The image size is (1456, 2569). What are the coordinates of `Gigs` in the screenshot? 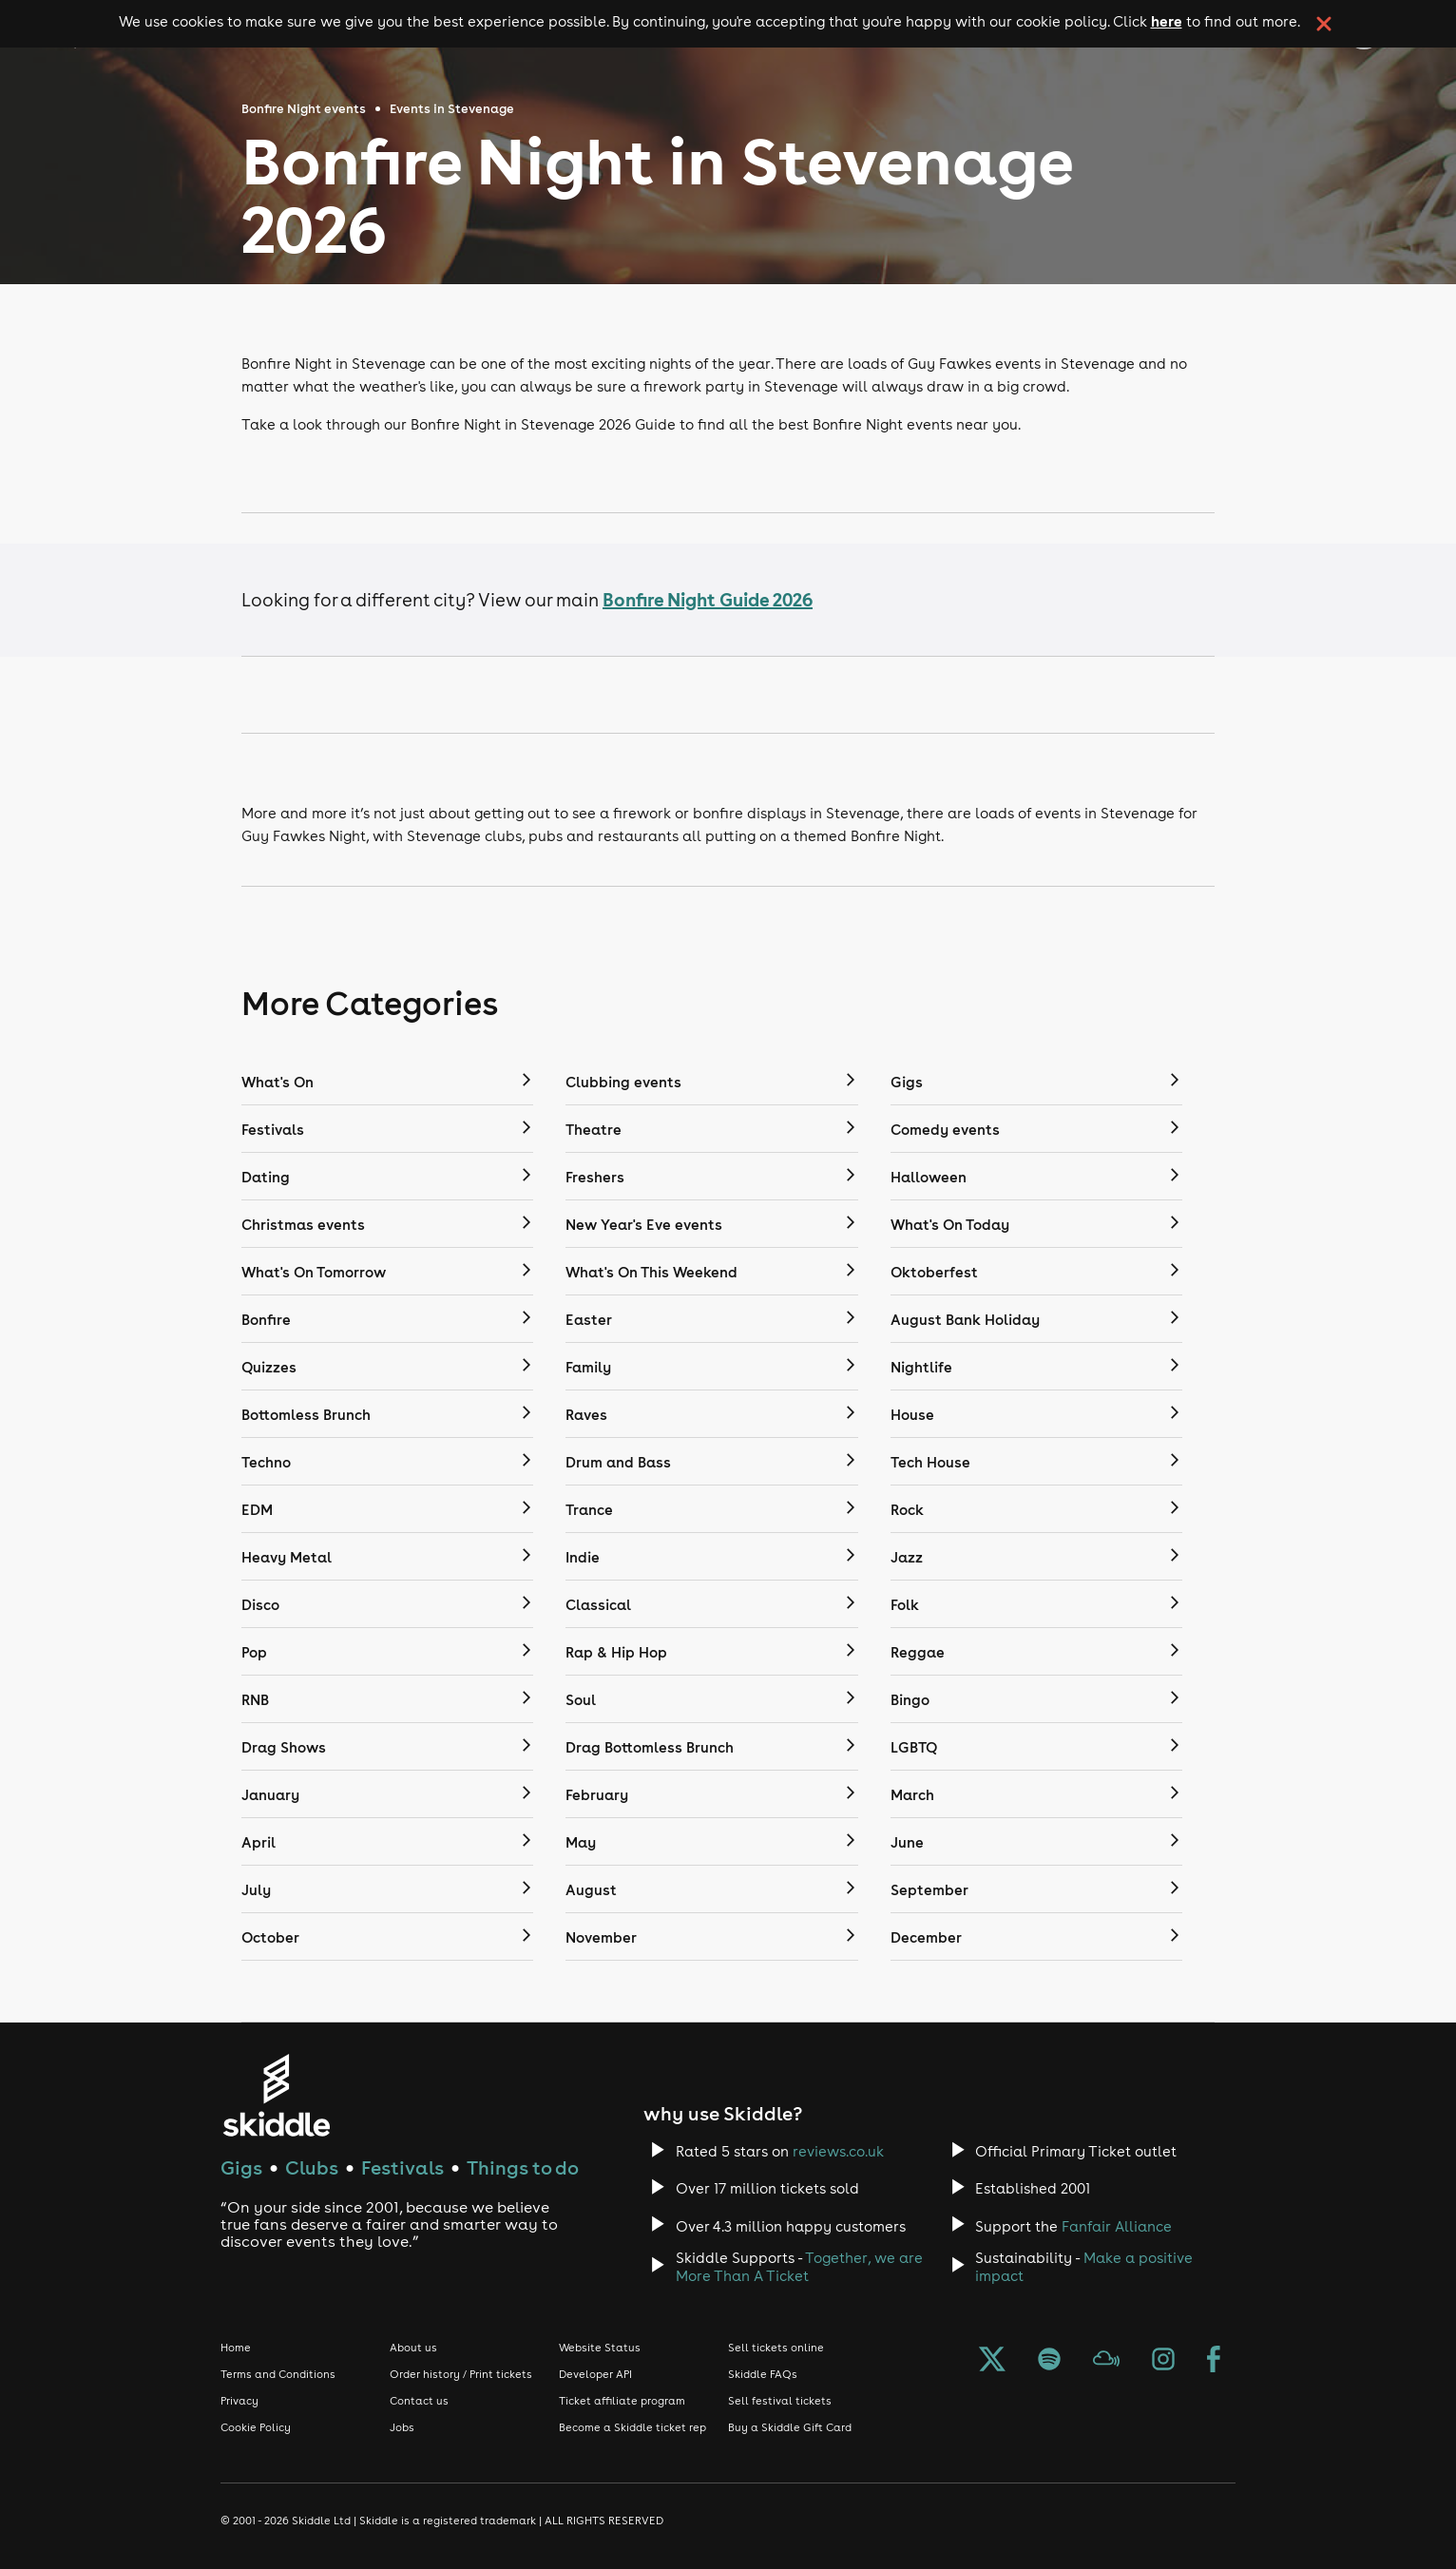 It's located at (241, 2167).